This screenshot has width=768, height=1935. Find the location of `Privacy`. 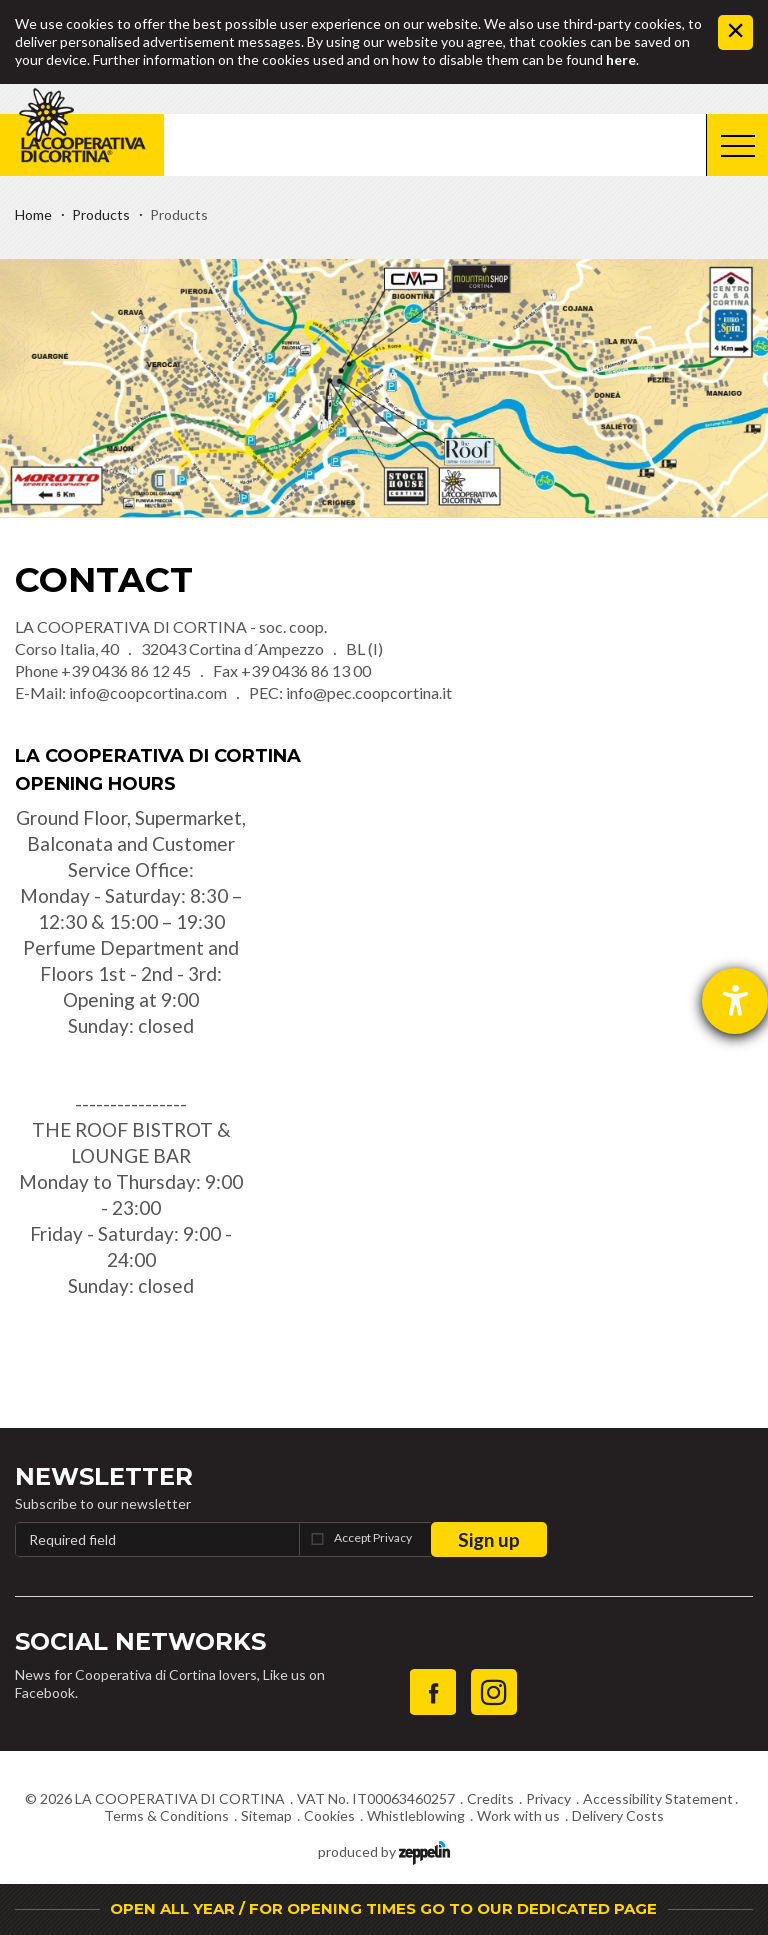

Privacy is located at coordinates (548, 1798).